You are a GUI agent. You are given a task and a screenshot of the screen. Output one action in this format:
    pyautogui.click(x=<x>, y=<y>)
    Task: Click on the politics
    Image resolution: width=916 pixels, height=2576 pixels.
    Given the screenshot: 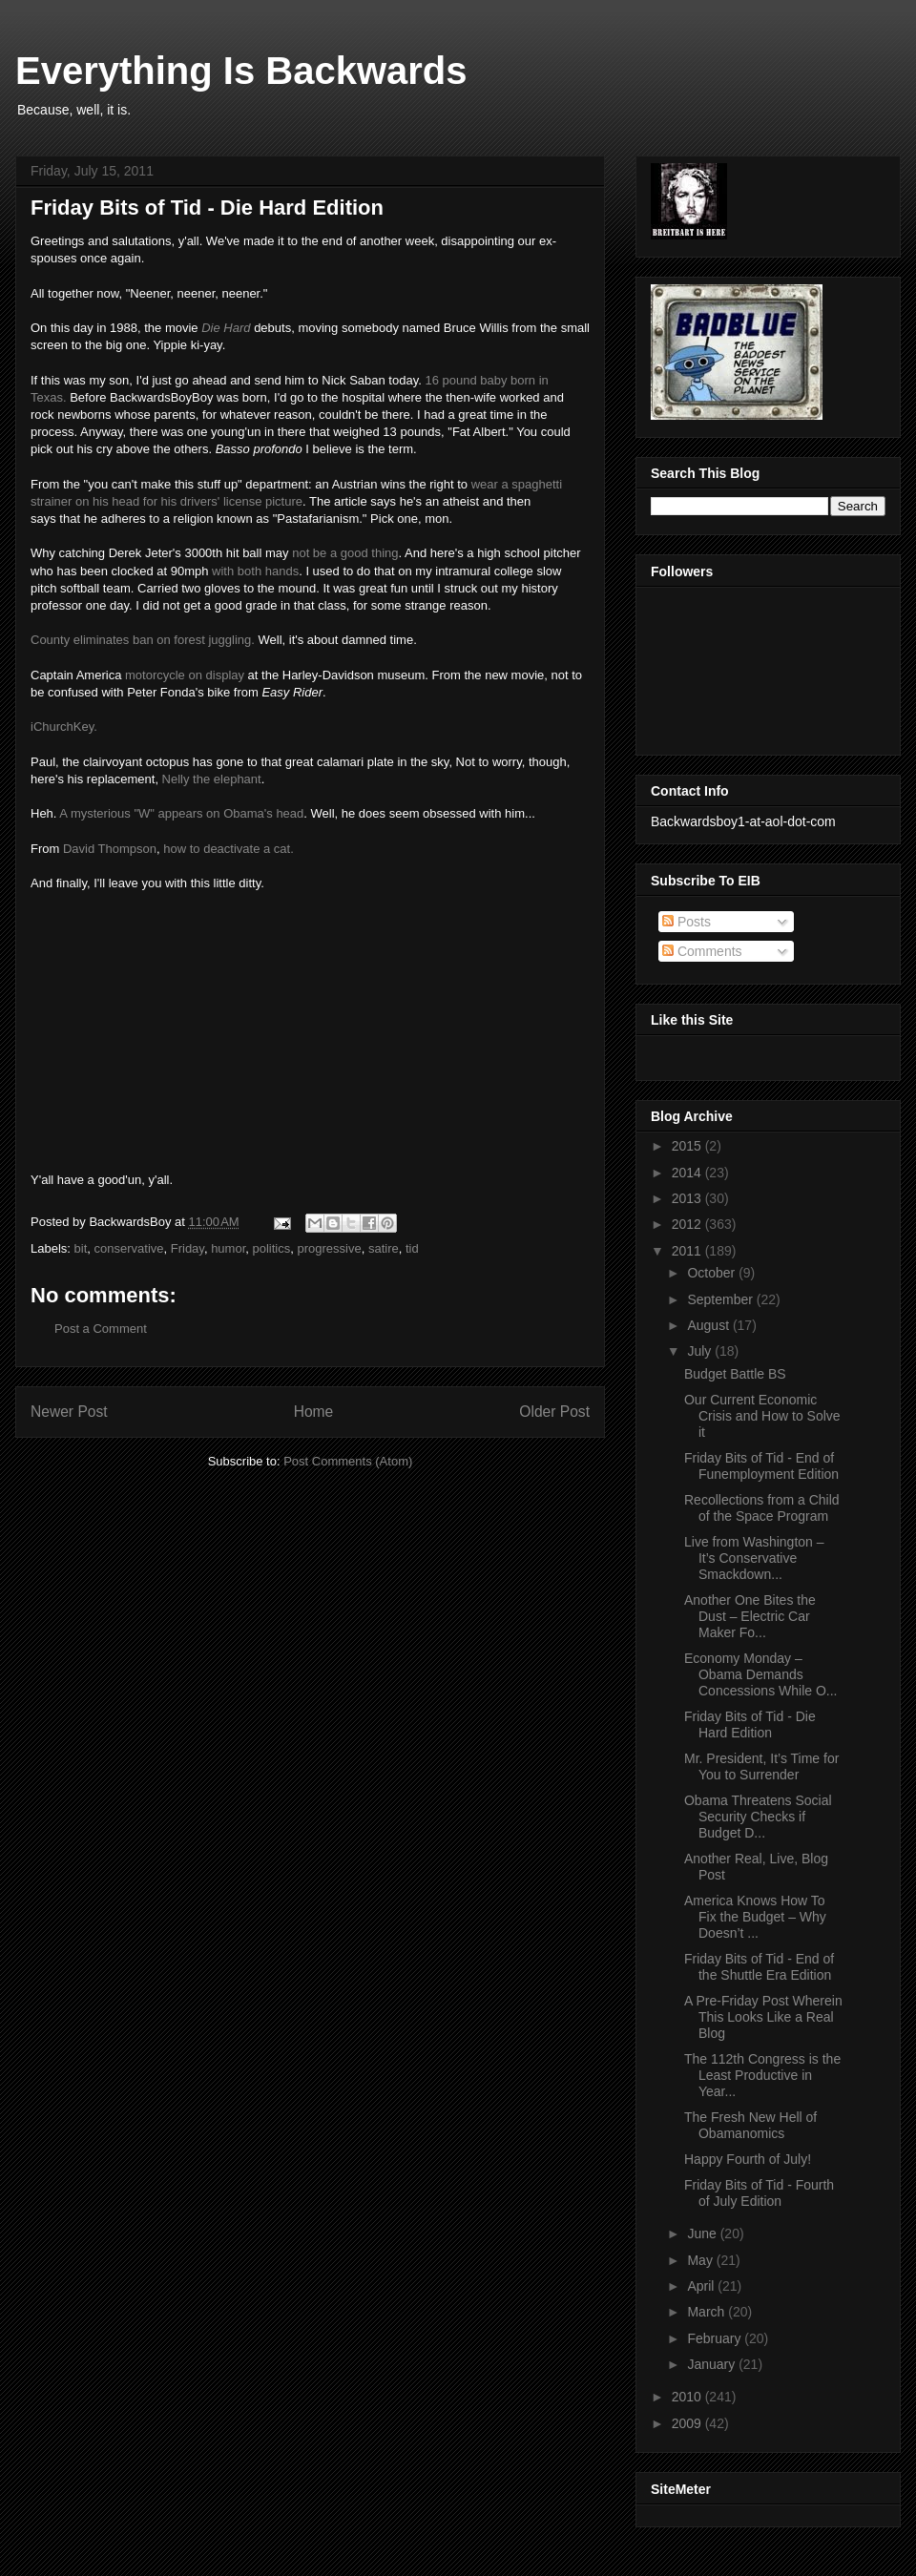 What is the action you would take?
    pyautogui.click(x=272, y=1248)
    